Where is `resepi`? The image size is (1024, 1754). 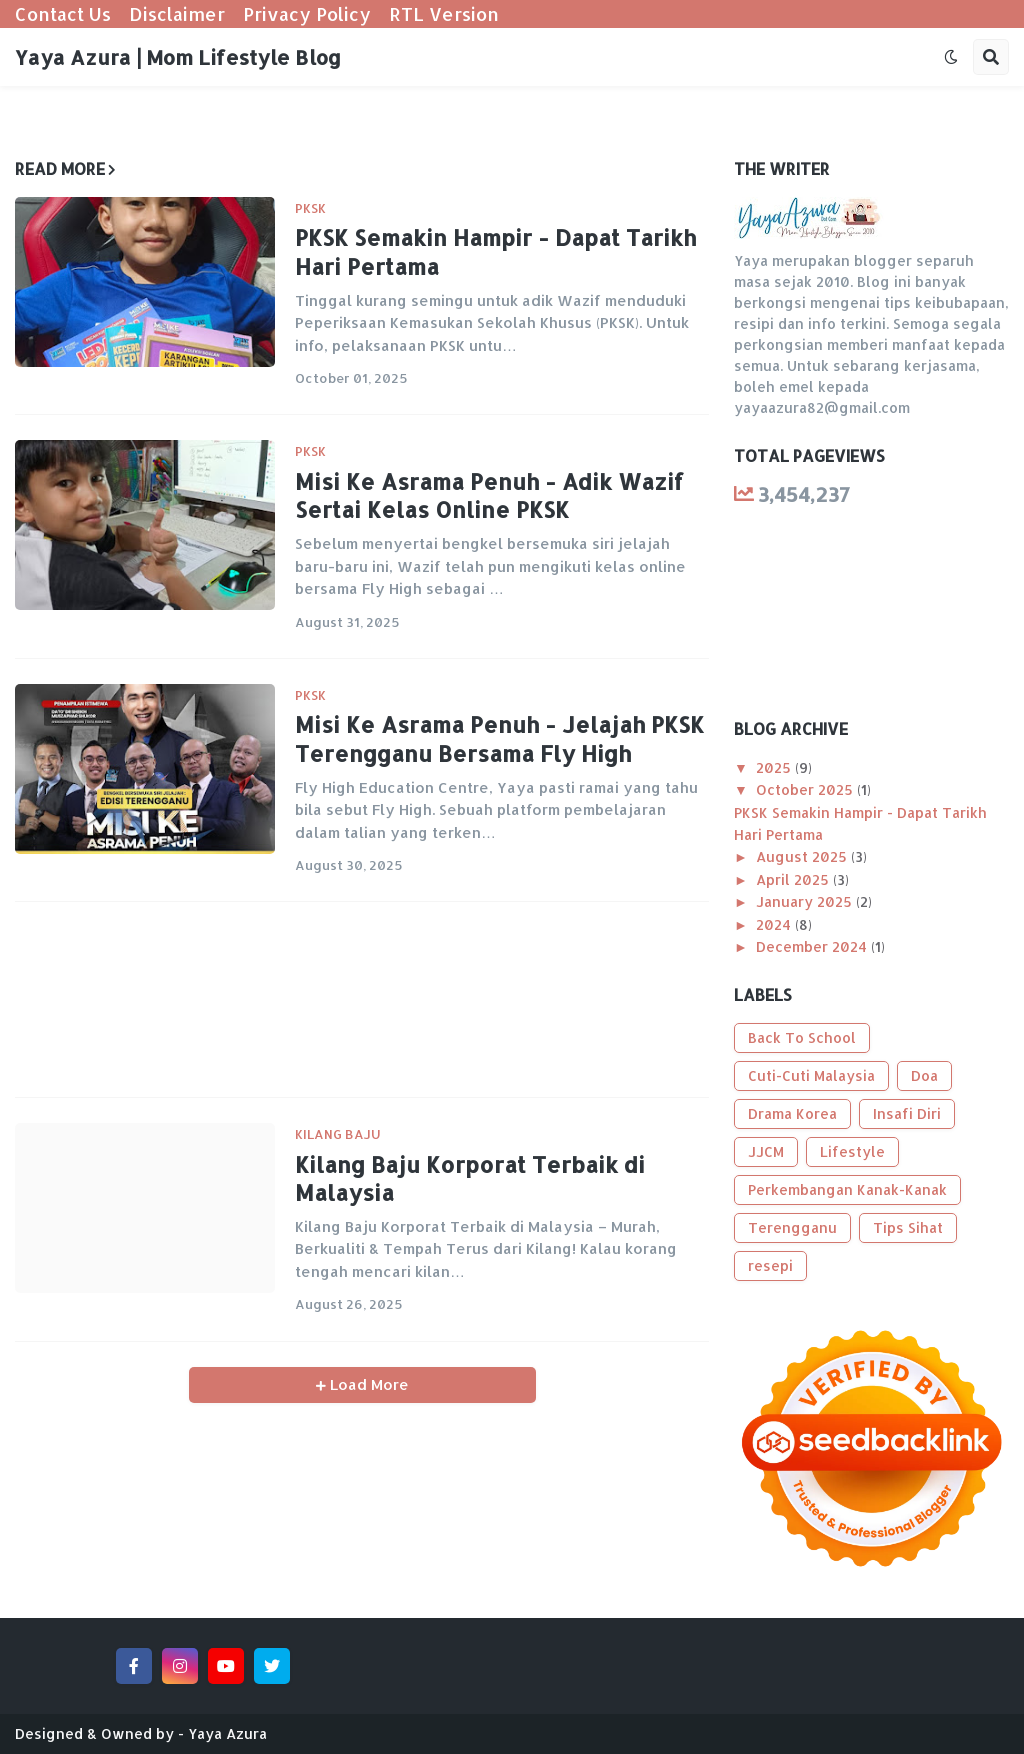 resepi is located at coordinates (770, 1265).